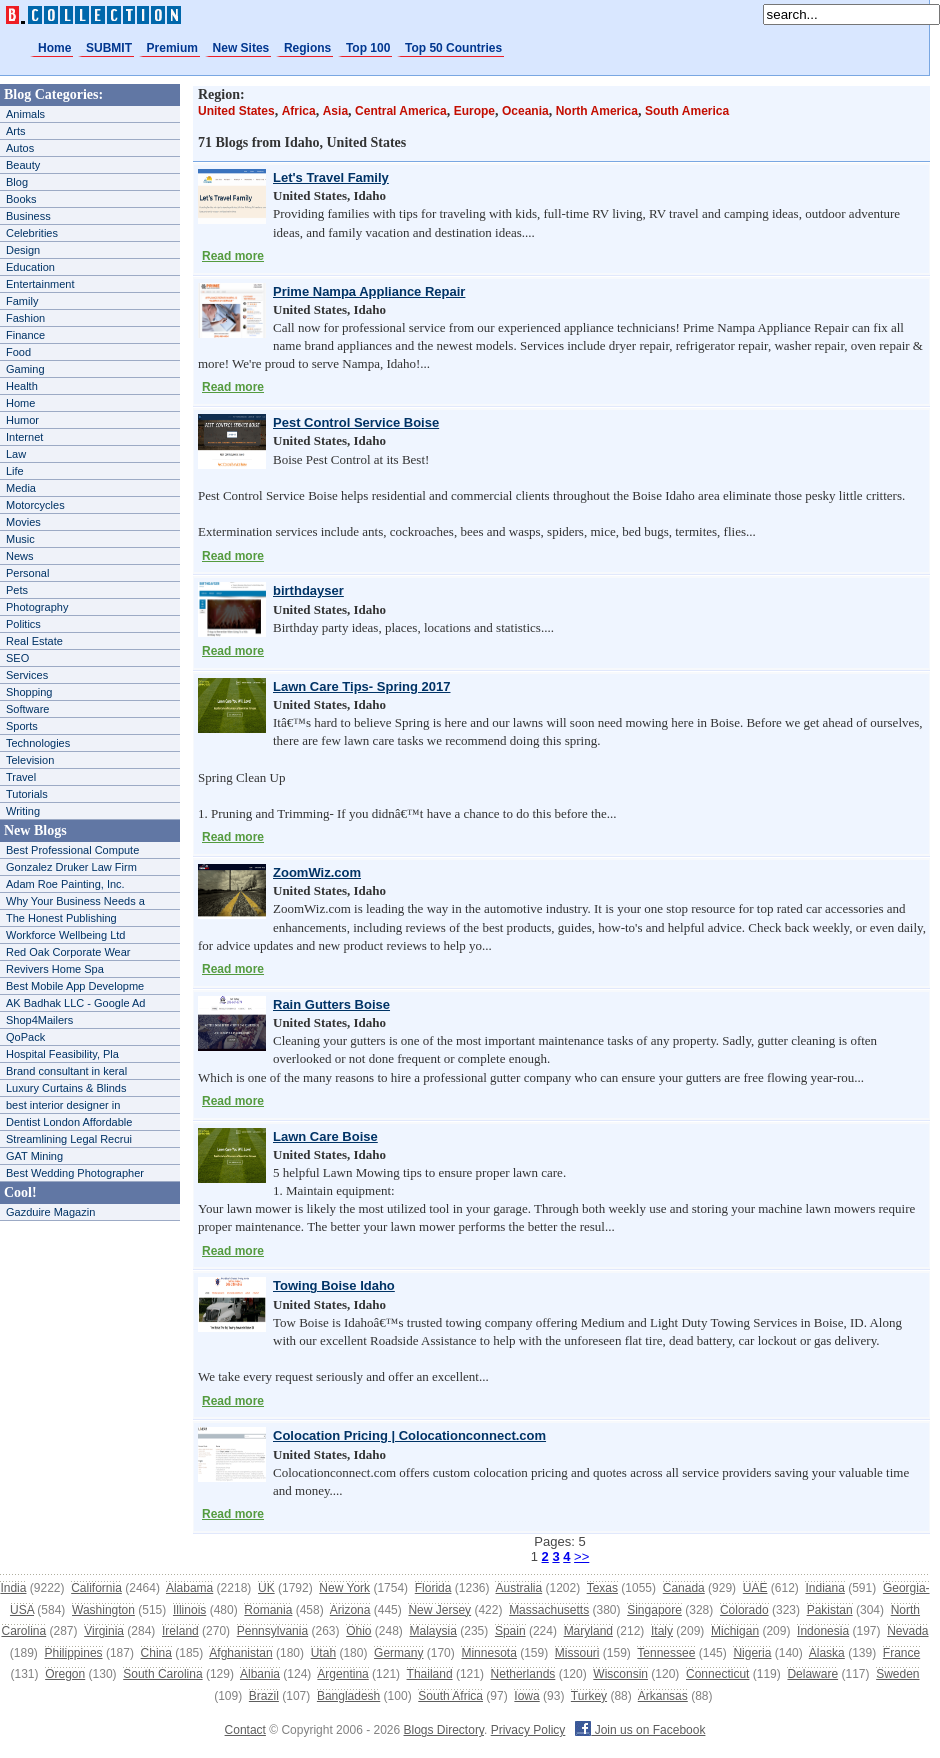  What do you see at coordinates (662, 1631) in the screenshot?
I see `Italy` at bounding box center [662, 1631].